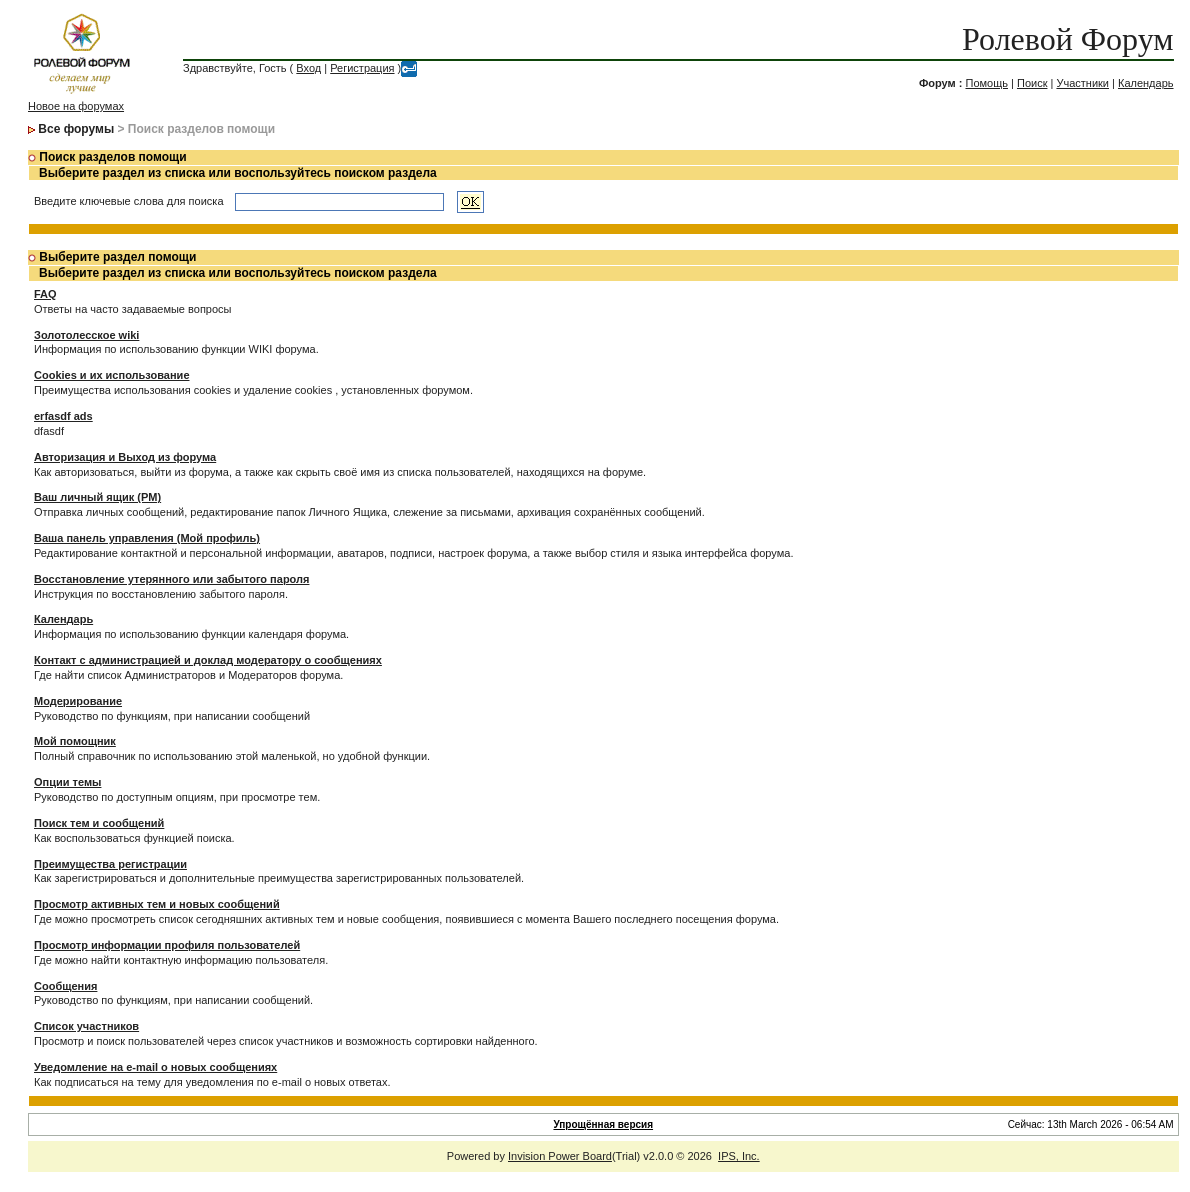 The image size is (1190, 1192). I want to click on Регистрация, so click(362, 68).